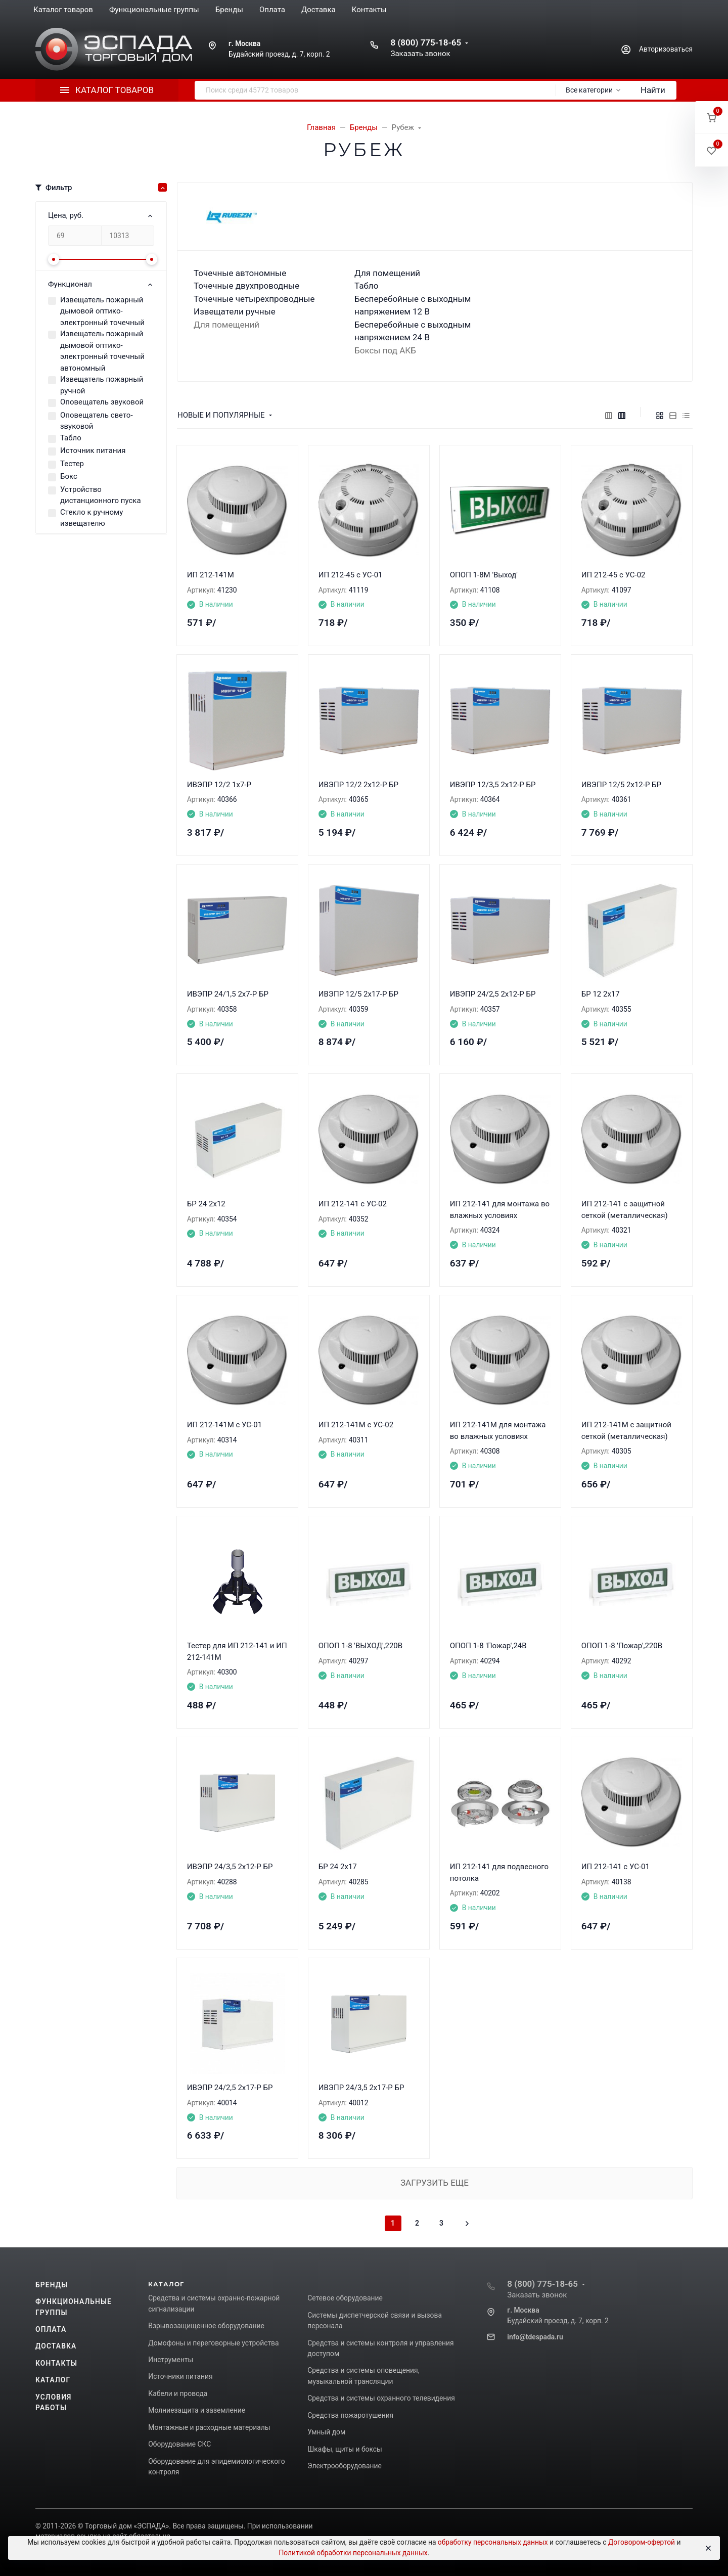  I want to click on Молниезащита и заземление, so click(196, 2410).